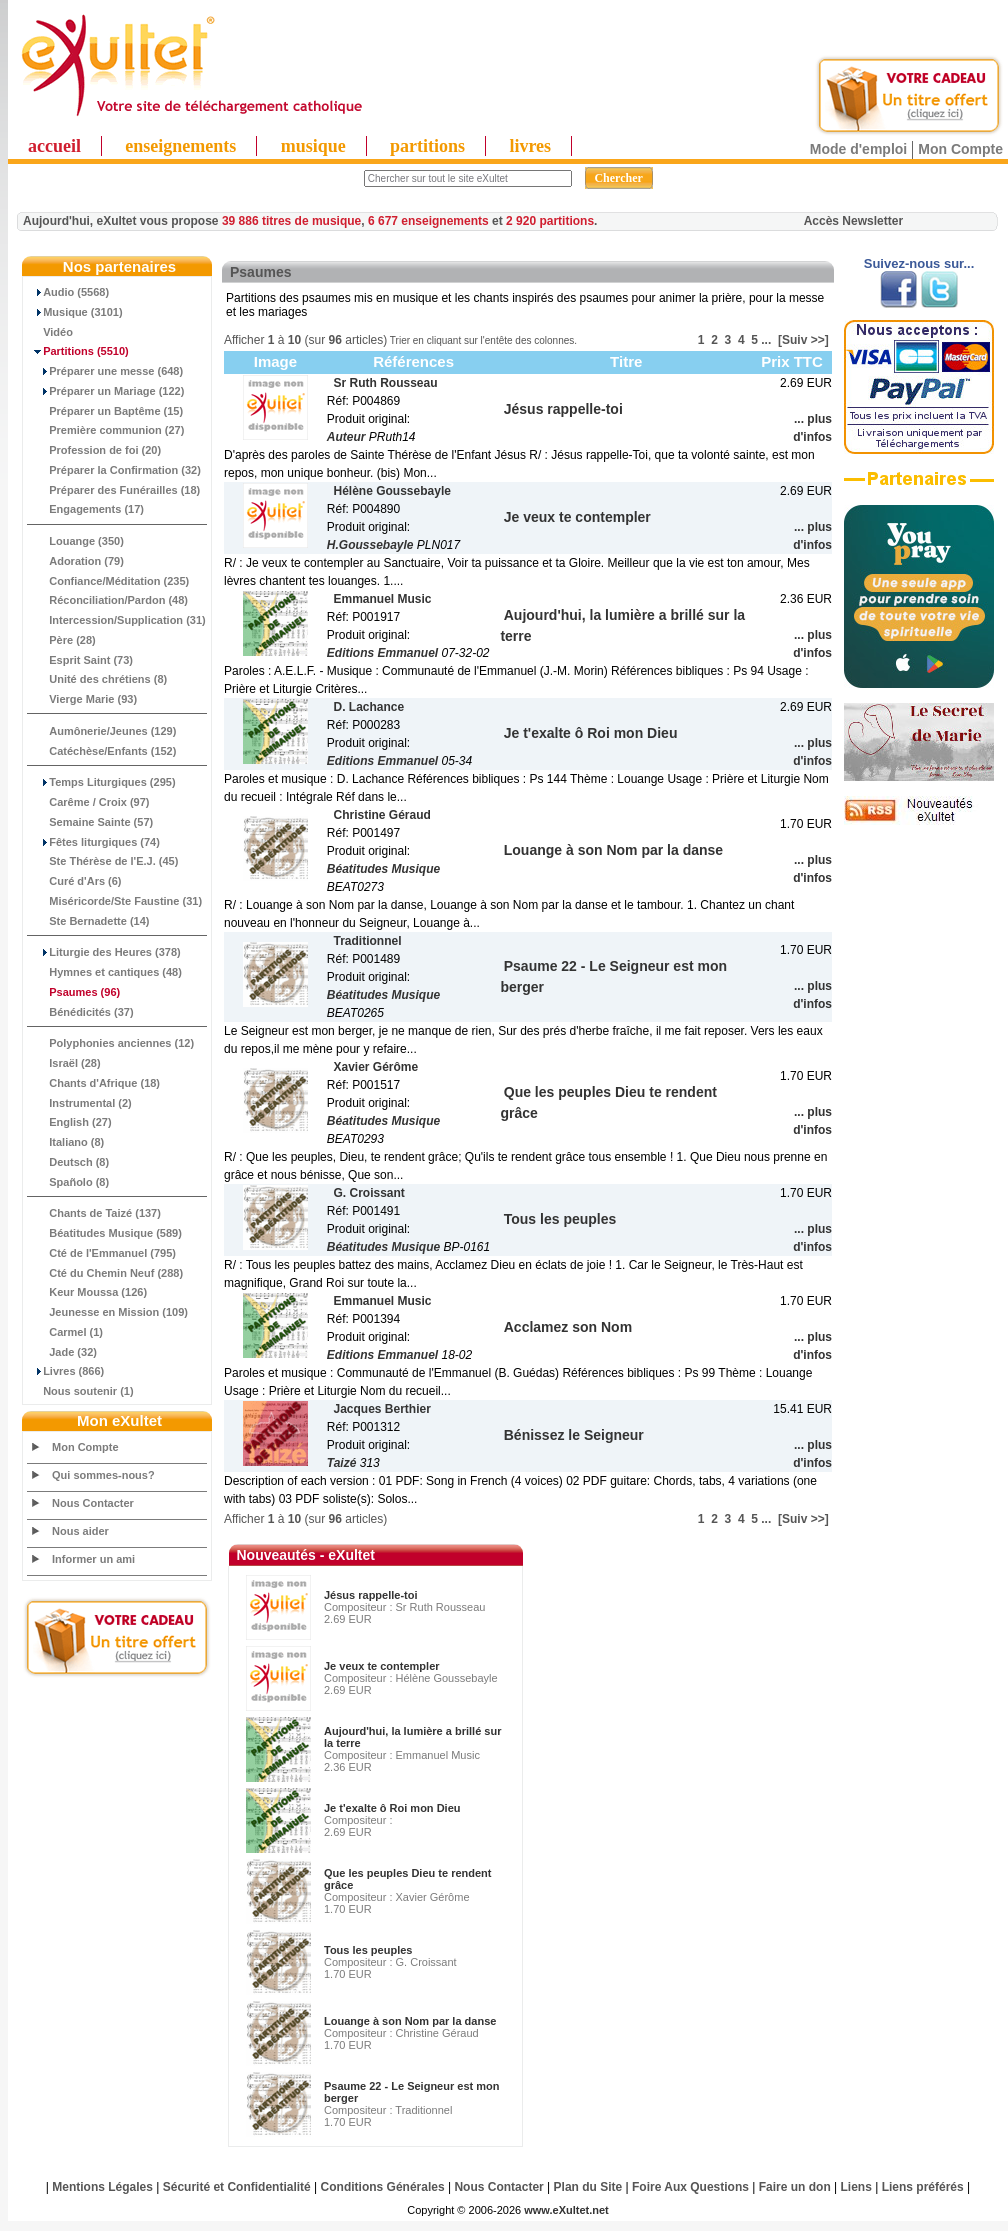  What do you see at coordinates (370, 545) in the screenshot?
I see `H.Goussebayle` at bounding box center [370, 545].